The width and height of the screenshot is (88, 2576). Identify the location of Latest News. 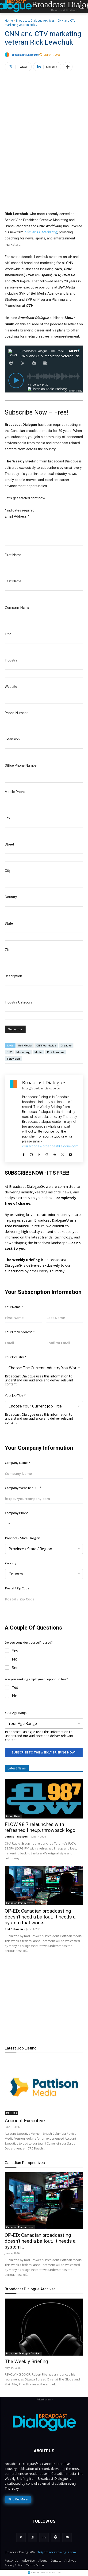
(13, 1816).